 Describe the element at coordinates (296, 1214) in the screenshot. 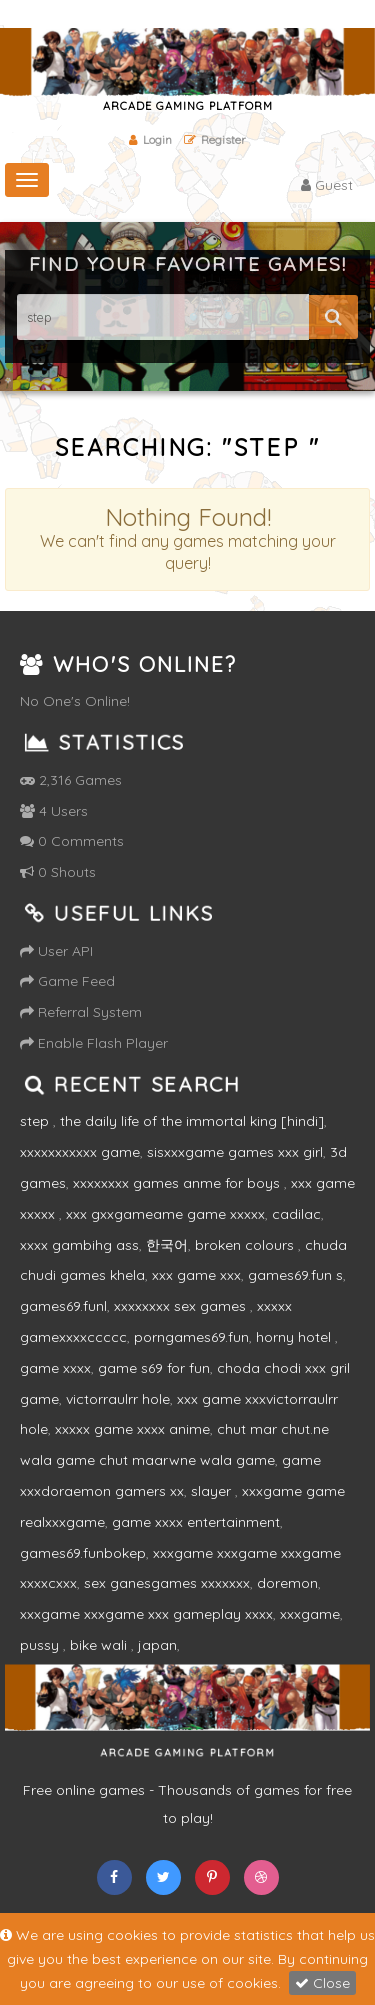

I see `cadilac` at that location.